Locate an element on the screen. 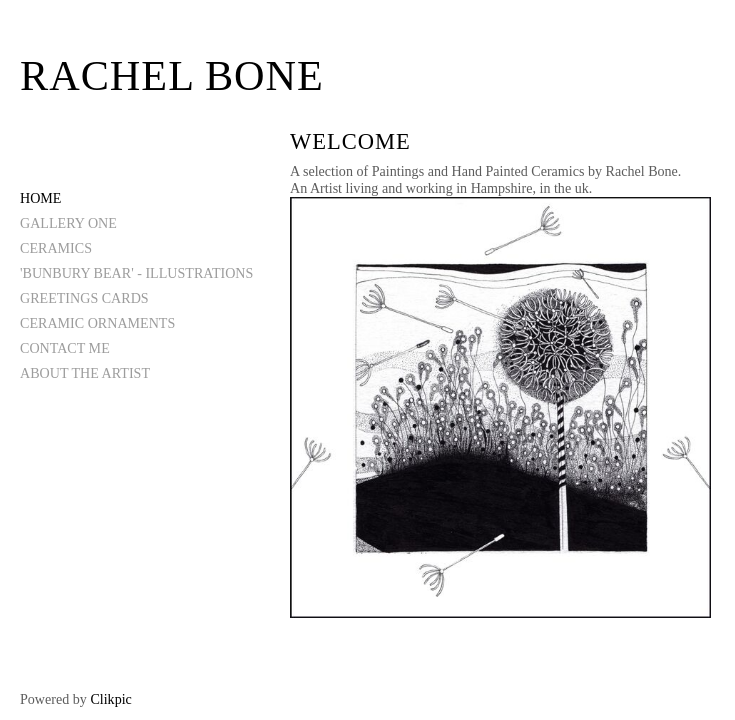 The height and width of the screenshot is (720, 735). Rachel Bone is located at coordinates (172, 75).